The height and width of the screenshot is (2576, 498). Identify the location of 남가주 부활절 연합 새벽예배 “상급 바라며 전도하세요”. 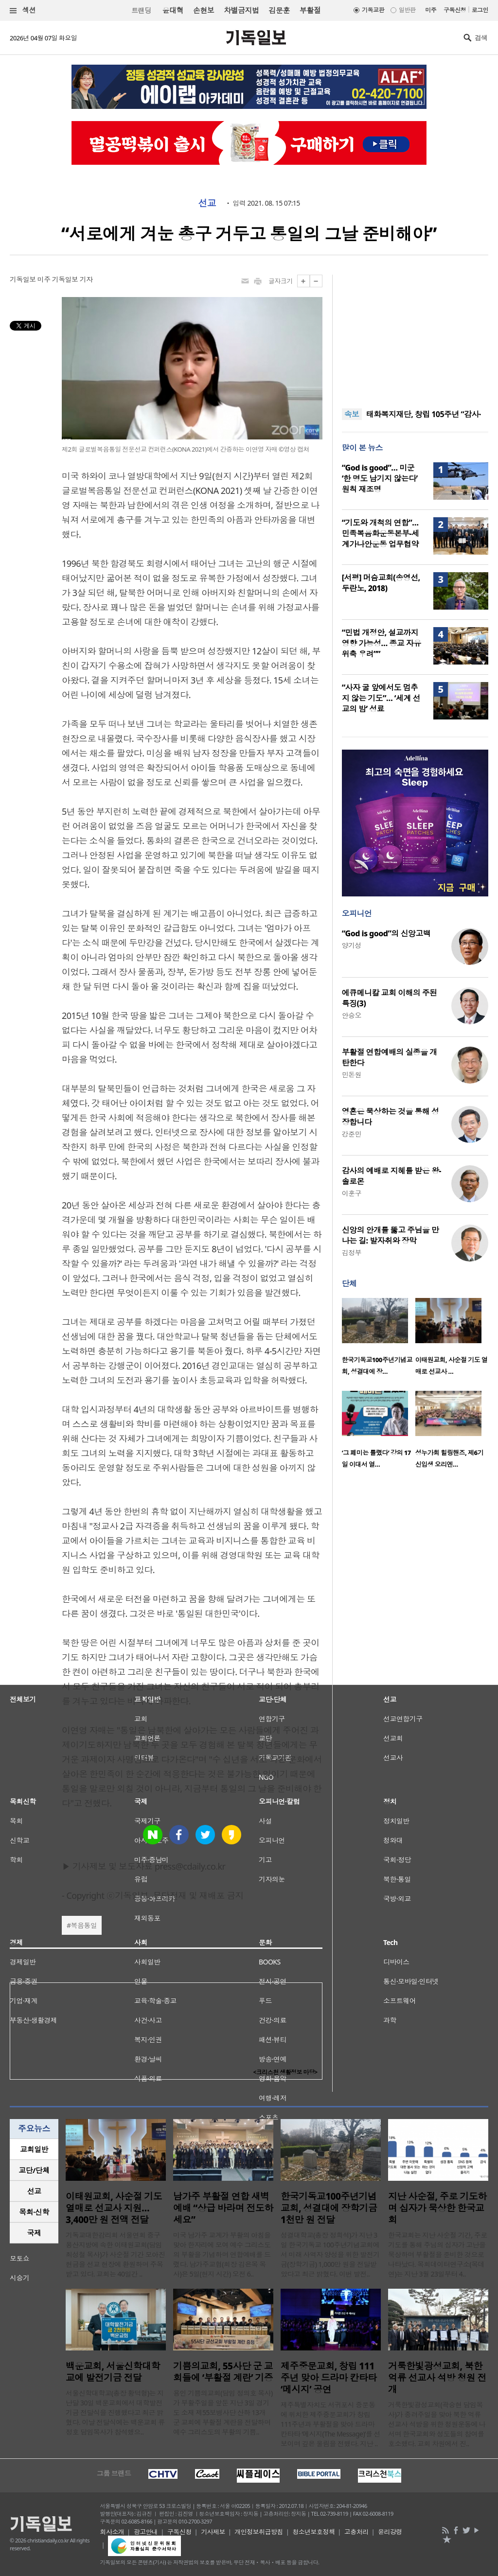
(223, 2208).